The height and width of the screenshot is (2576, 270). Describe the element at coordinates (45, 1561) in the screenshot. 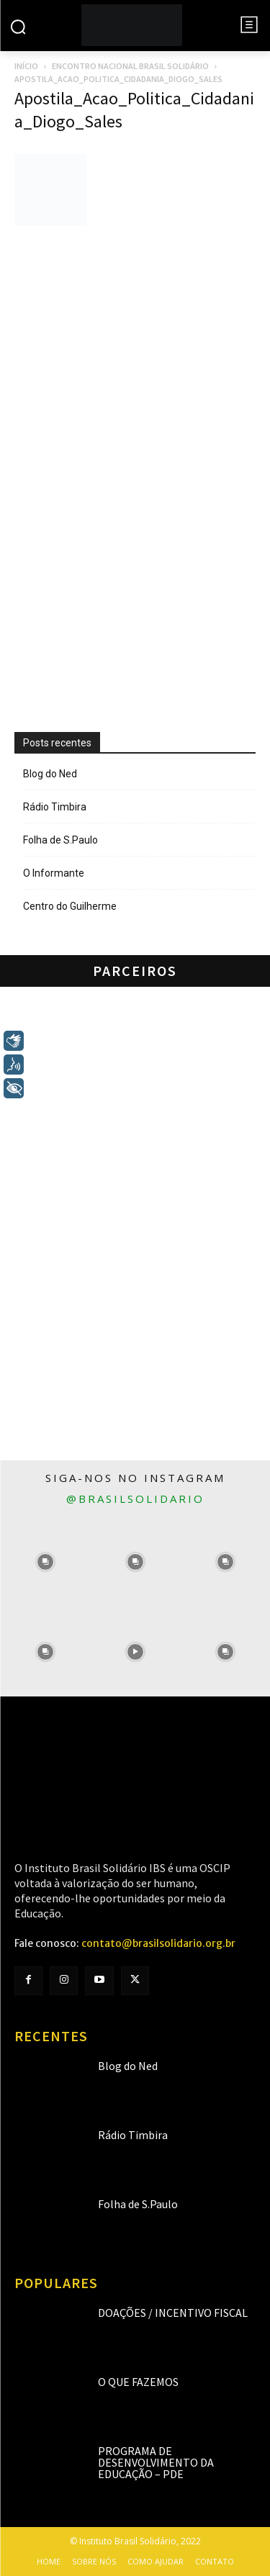

I see `[instagram-image]` at that location.